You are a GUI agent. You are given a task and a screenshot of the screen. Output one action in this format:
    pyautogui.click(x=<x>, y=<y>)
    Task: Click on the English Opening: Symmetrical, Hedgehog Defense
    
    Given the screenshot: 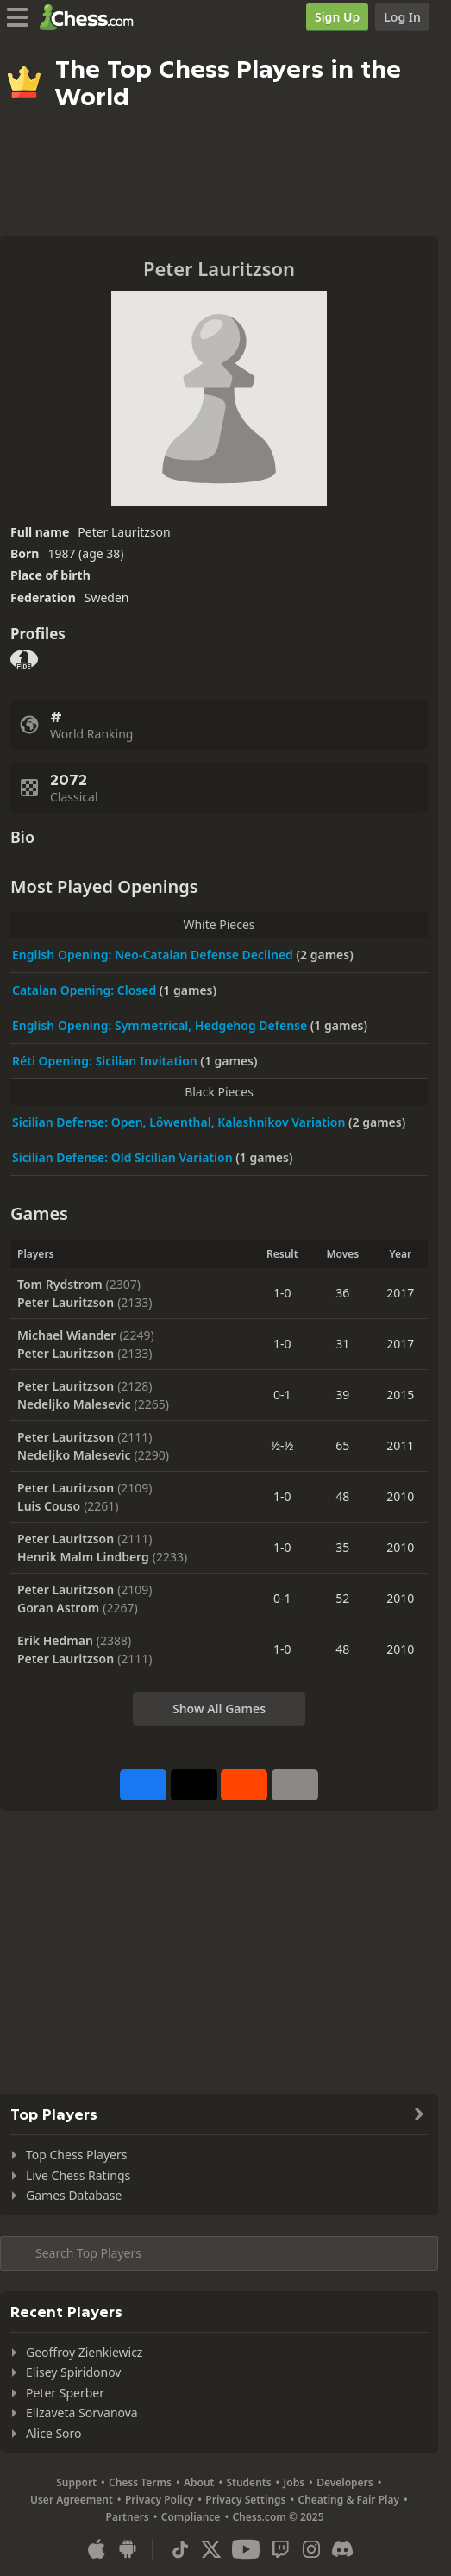 What is the action you would take?
    pyautogui.click(x=161, y=1025)
    